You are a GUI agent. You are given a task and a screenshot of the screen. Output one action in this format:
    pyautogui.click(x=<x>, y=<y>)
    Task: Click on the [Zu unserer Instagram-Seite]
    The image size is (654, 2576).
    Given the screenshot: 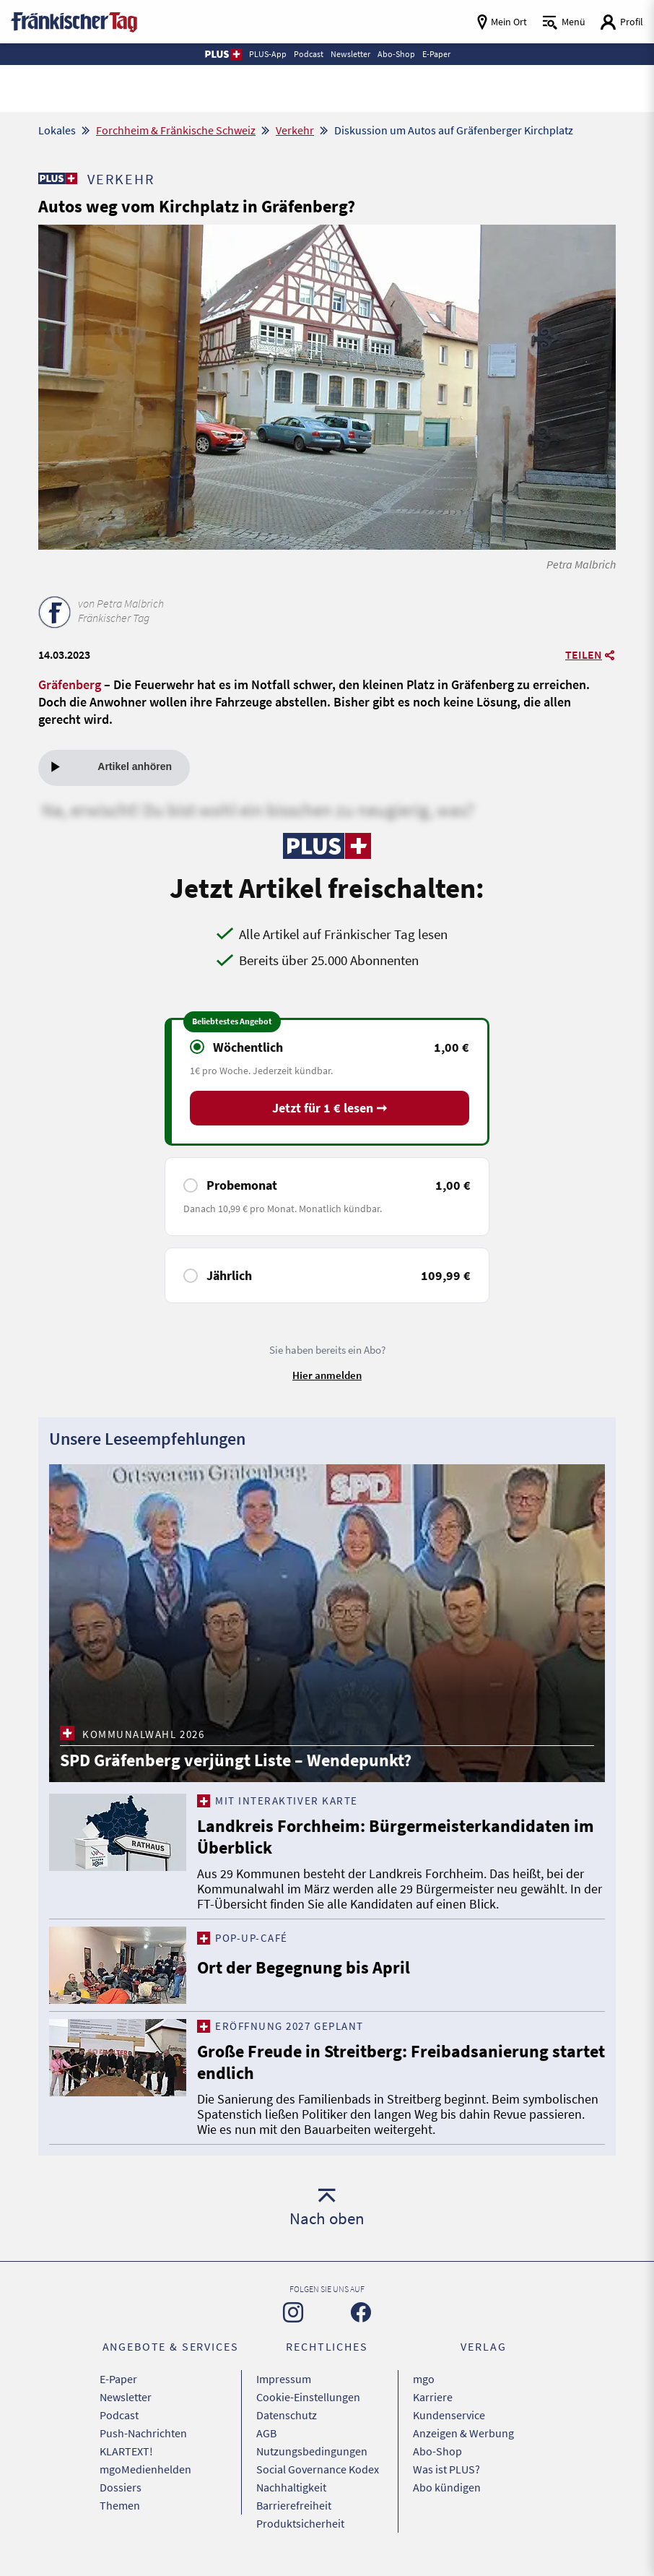 What is the action you would take?
    pyautogui.click(x=293, y=2312)
    